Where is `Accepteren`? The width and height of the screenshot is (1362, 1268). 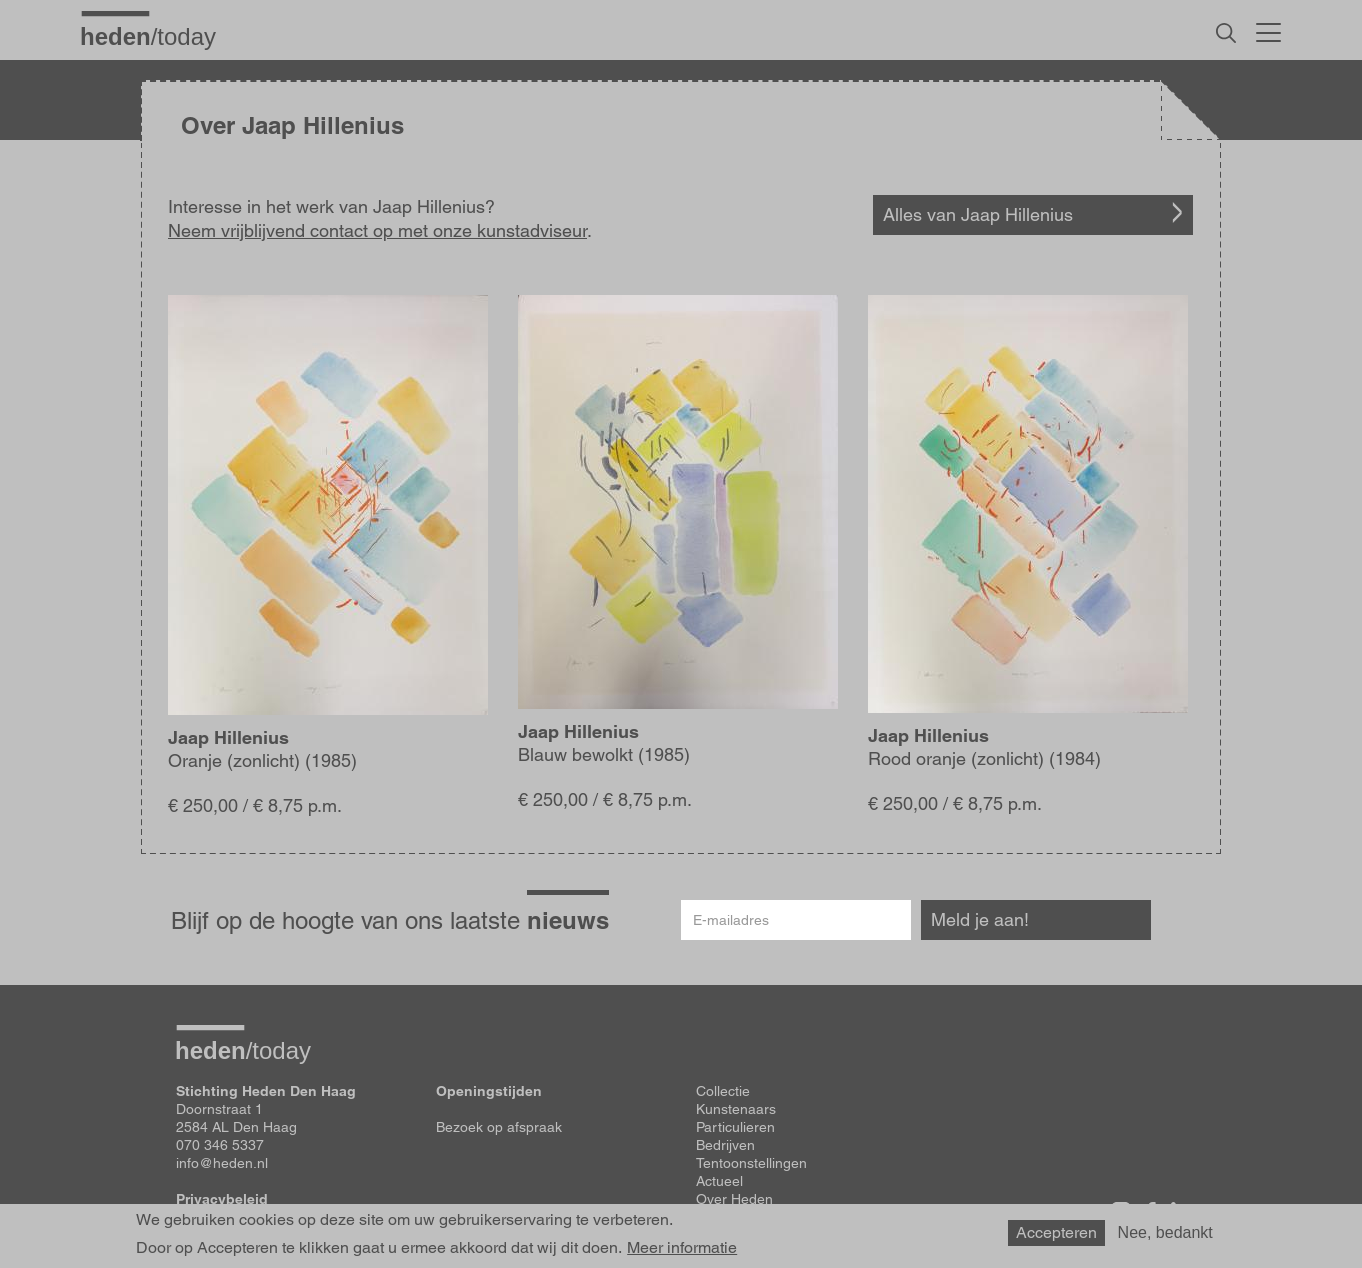
Accepteren is located at coordinates (1056, 1237).